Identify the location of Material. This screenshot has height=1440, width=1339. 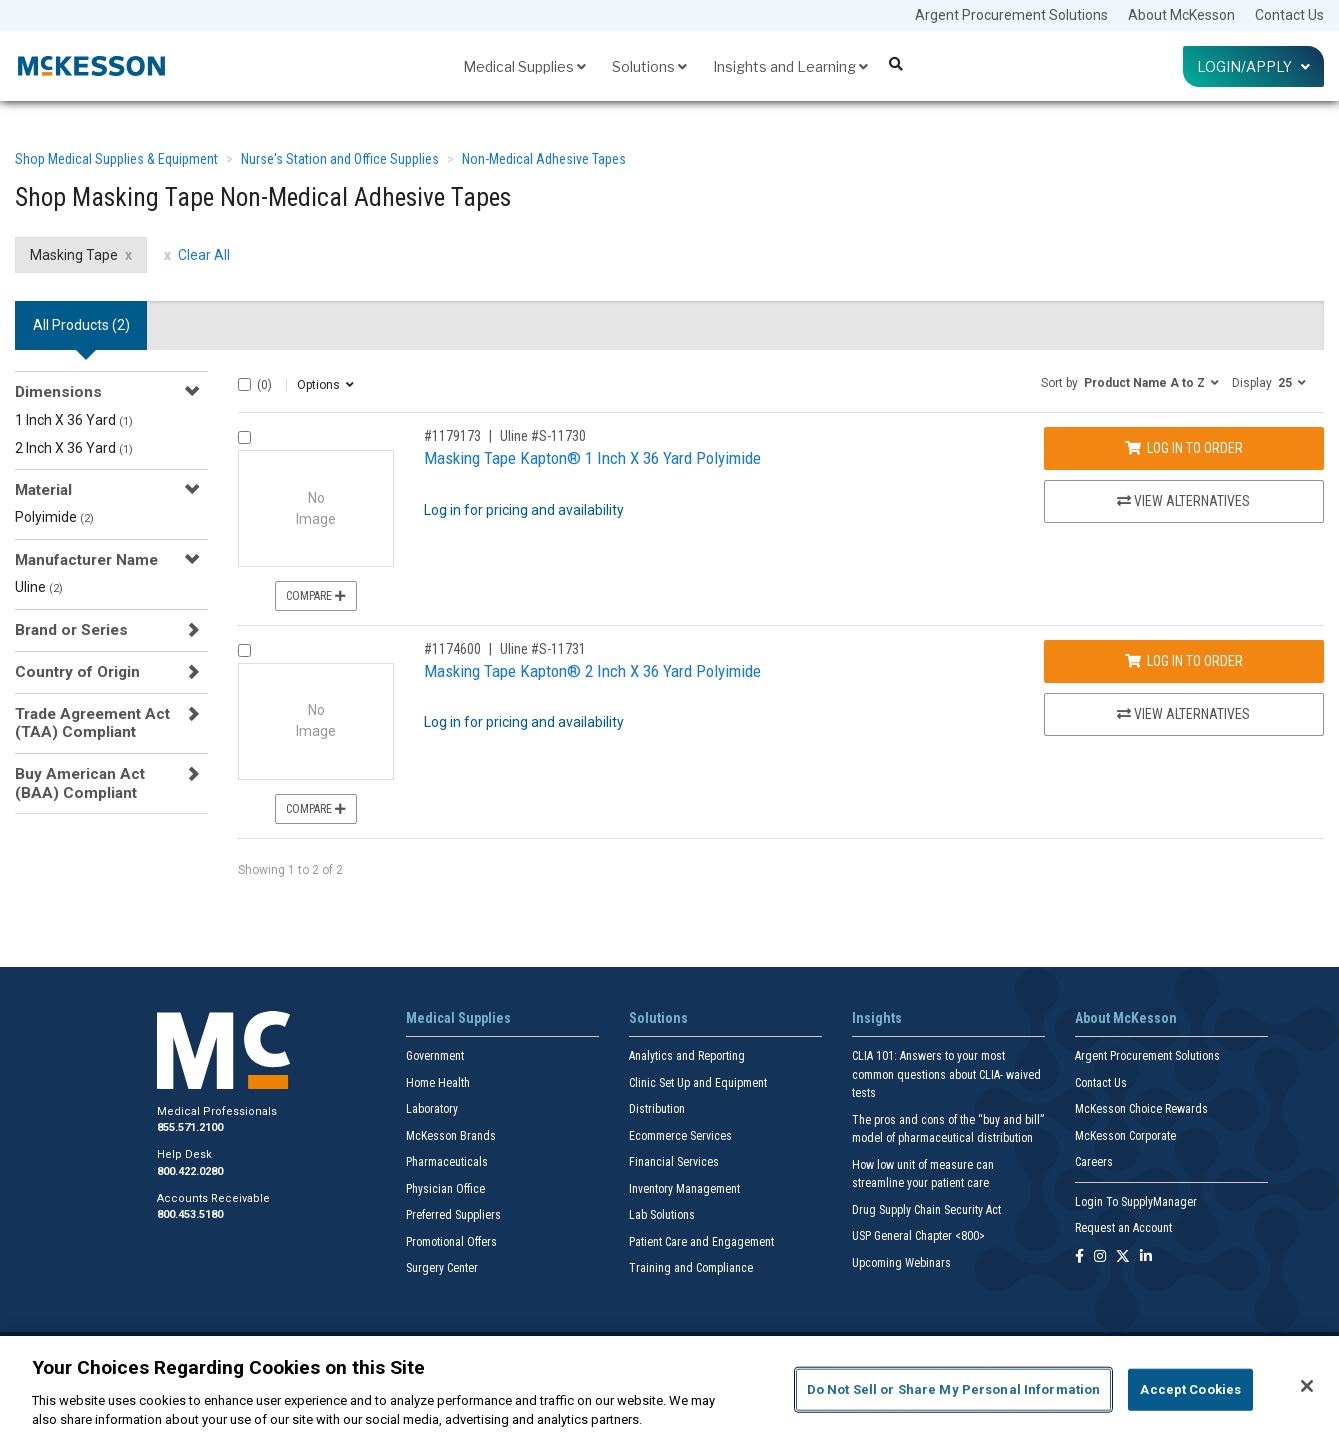
(43, 490).